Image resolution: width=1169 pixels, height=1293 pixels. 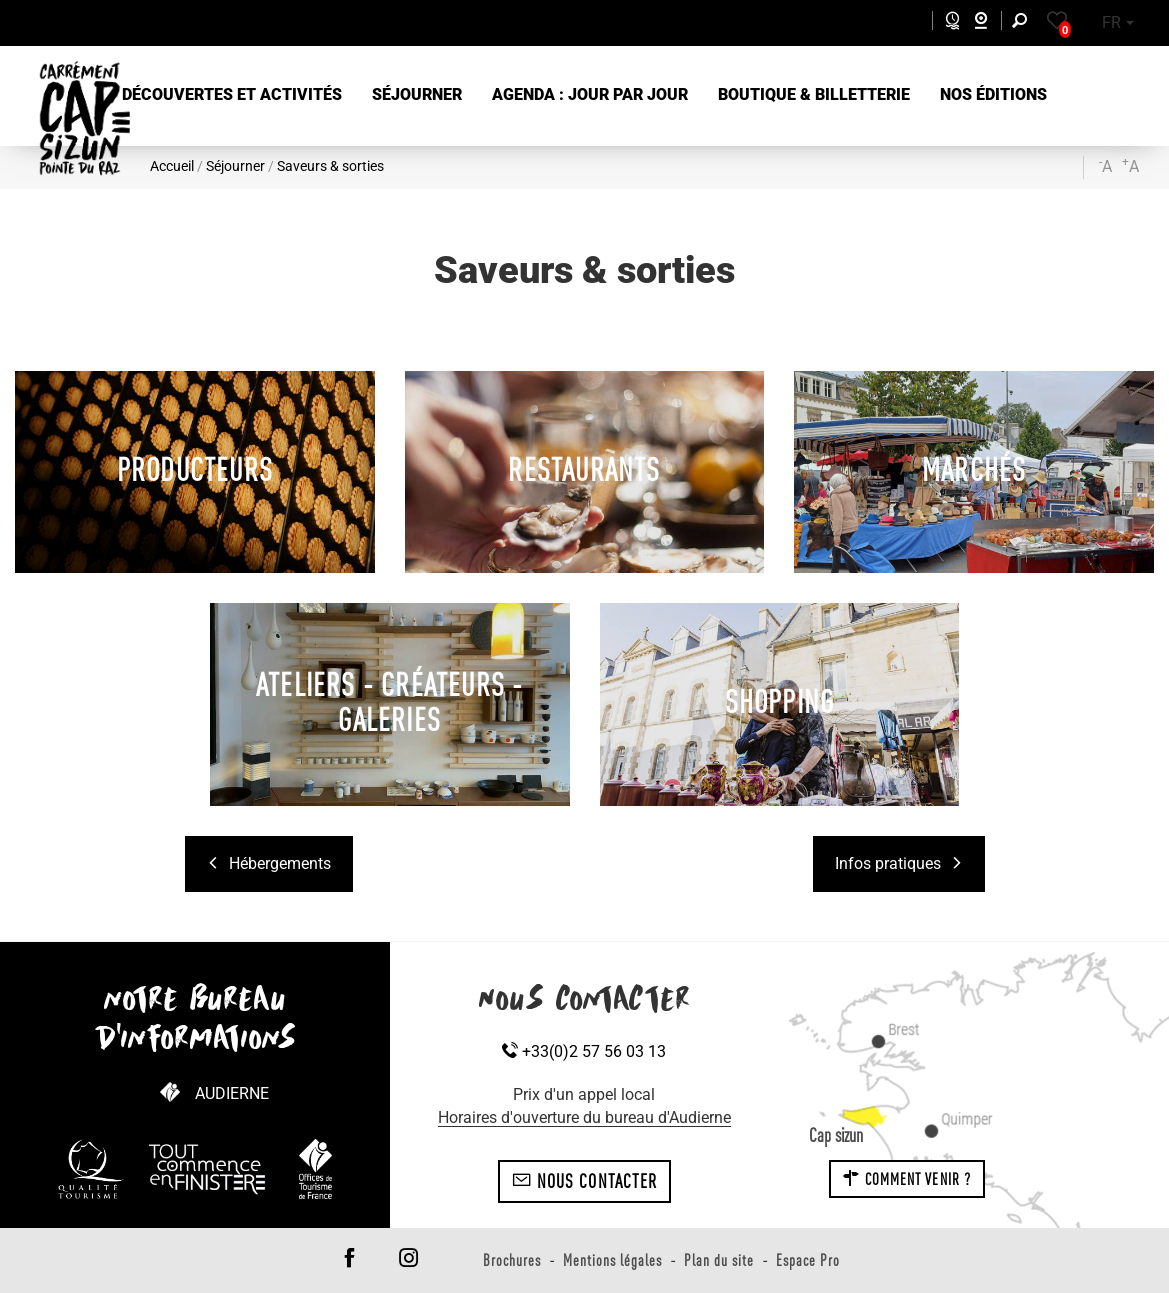 I want to click on Audierne, so click(x=232, y=1093).